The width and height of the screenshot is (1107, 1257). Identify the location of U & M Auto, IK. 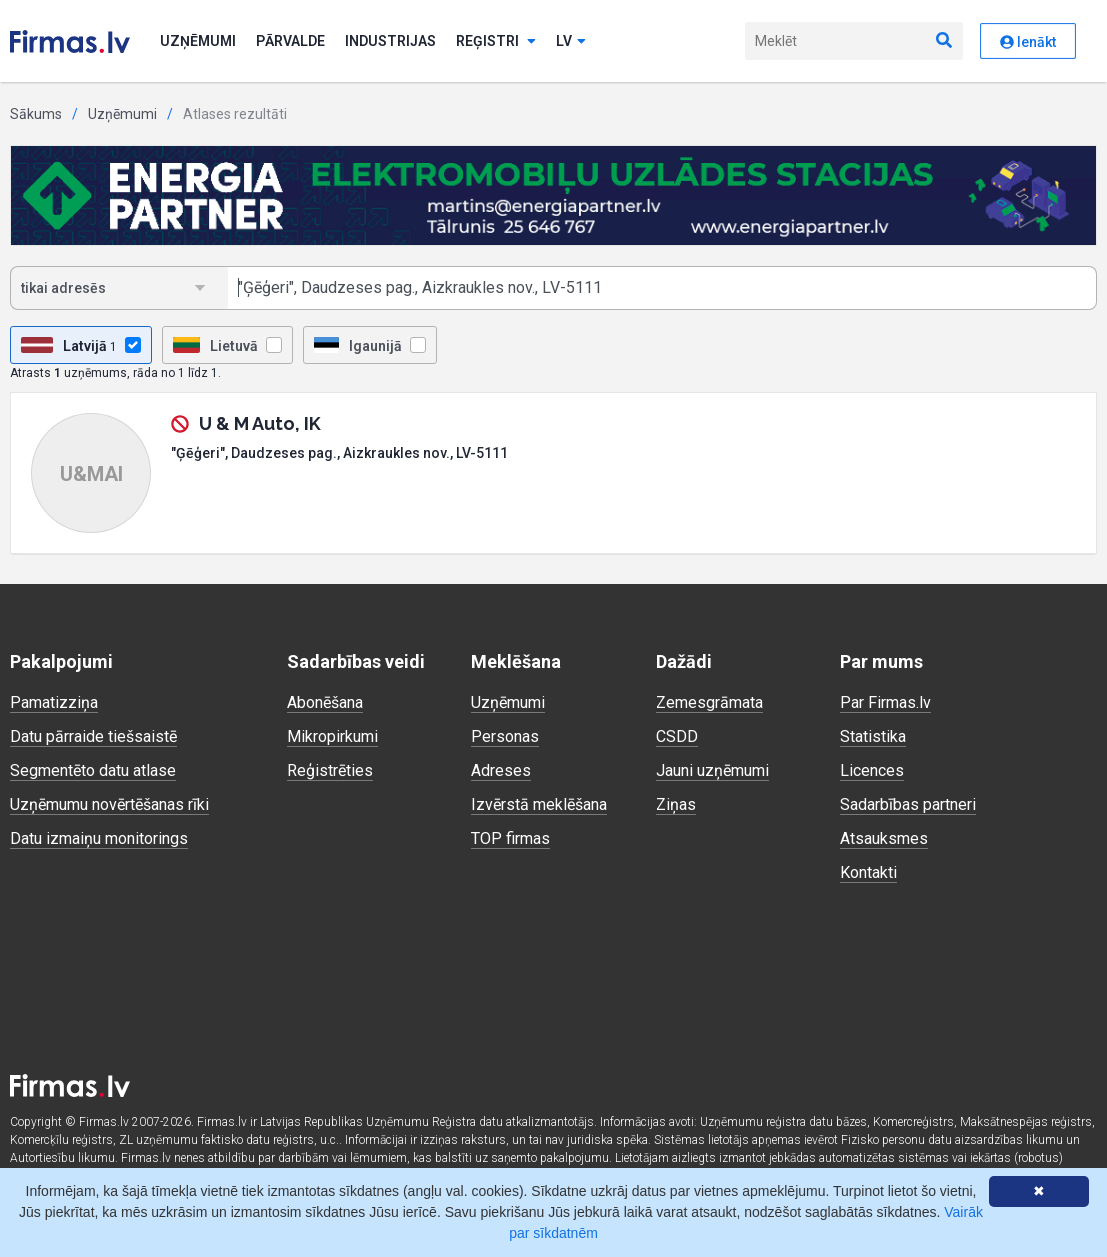
(260, 423).